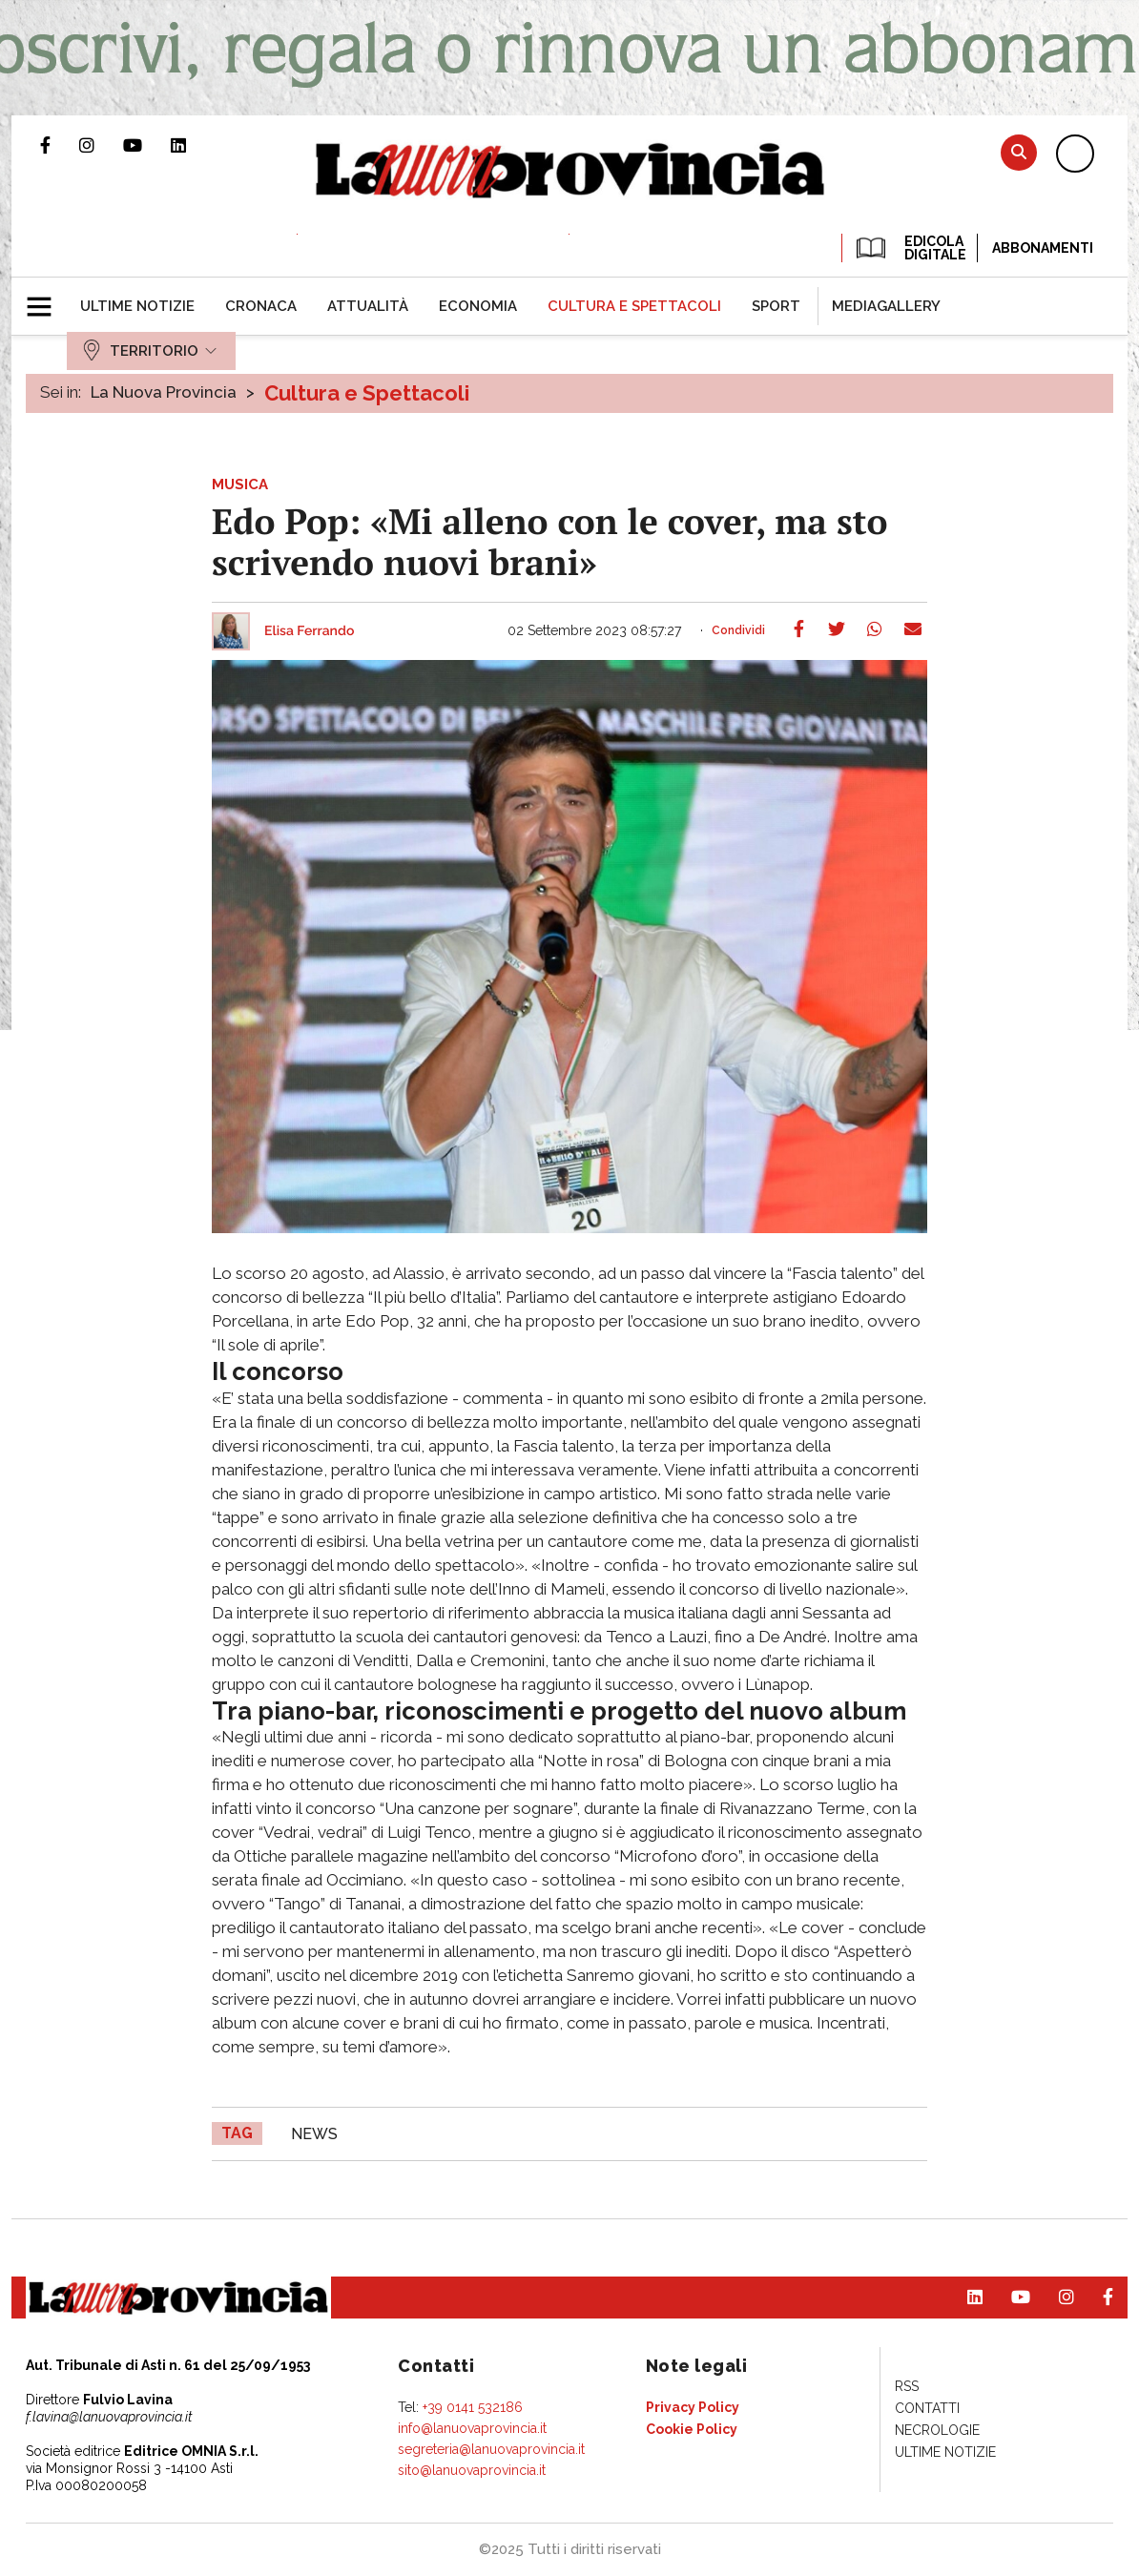  I want to click on Profilo Instagram, so click(101, 145).